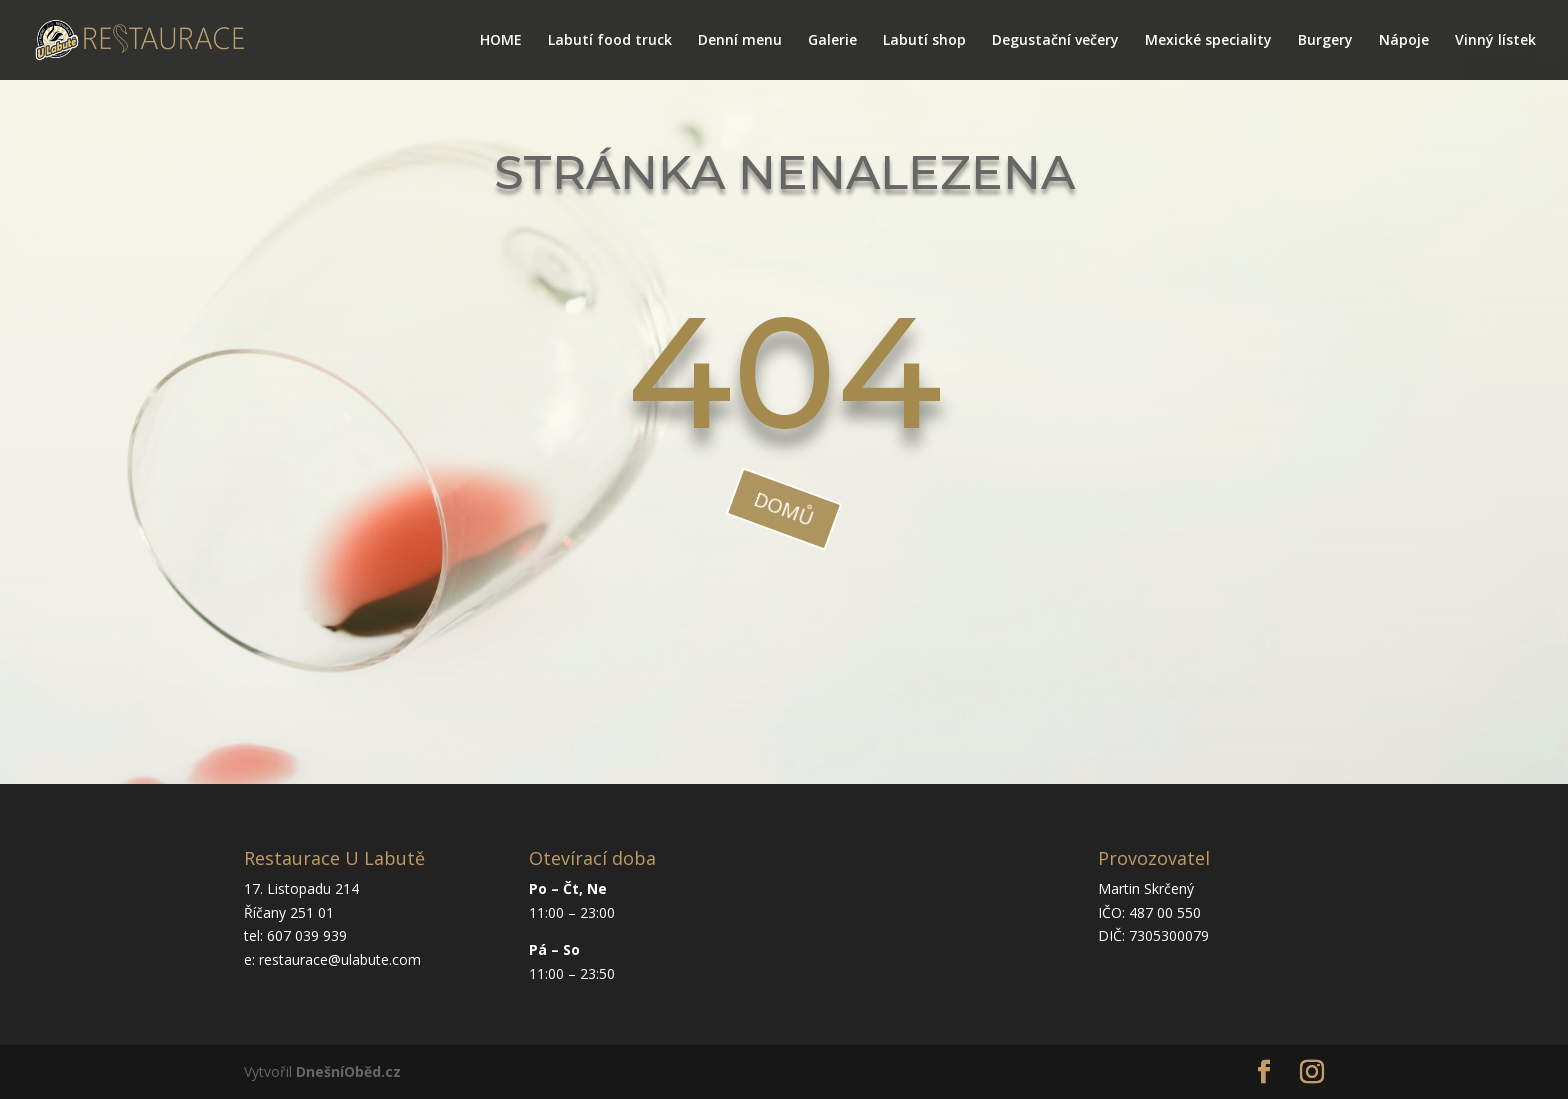  Describe the element at coordinates (832, 41) in the screenshot. I see `Galerie` at that location.